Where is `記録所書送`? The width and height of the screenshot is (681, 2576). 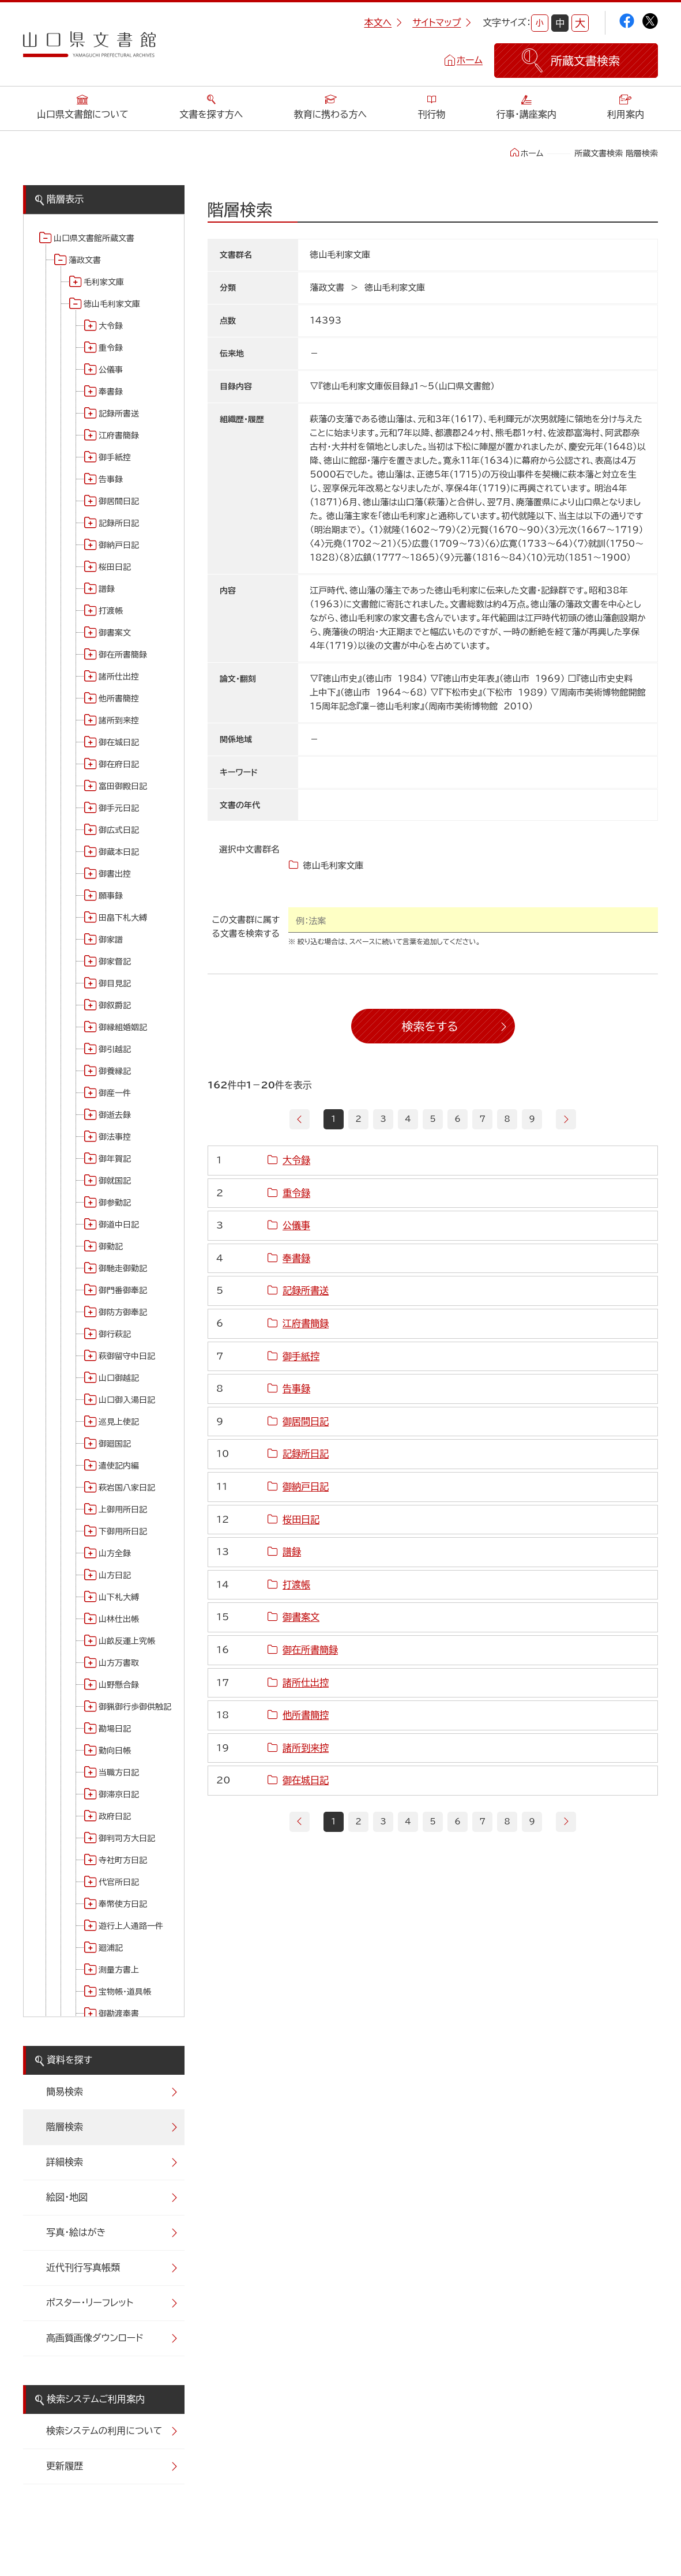 記録所書送 is located at coordinates (119, 414).